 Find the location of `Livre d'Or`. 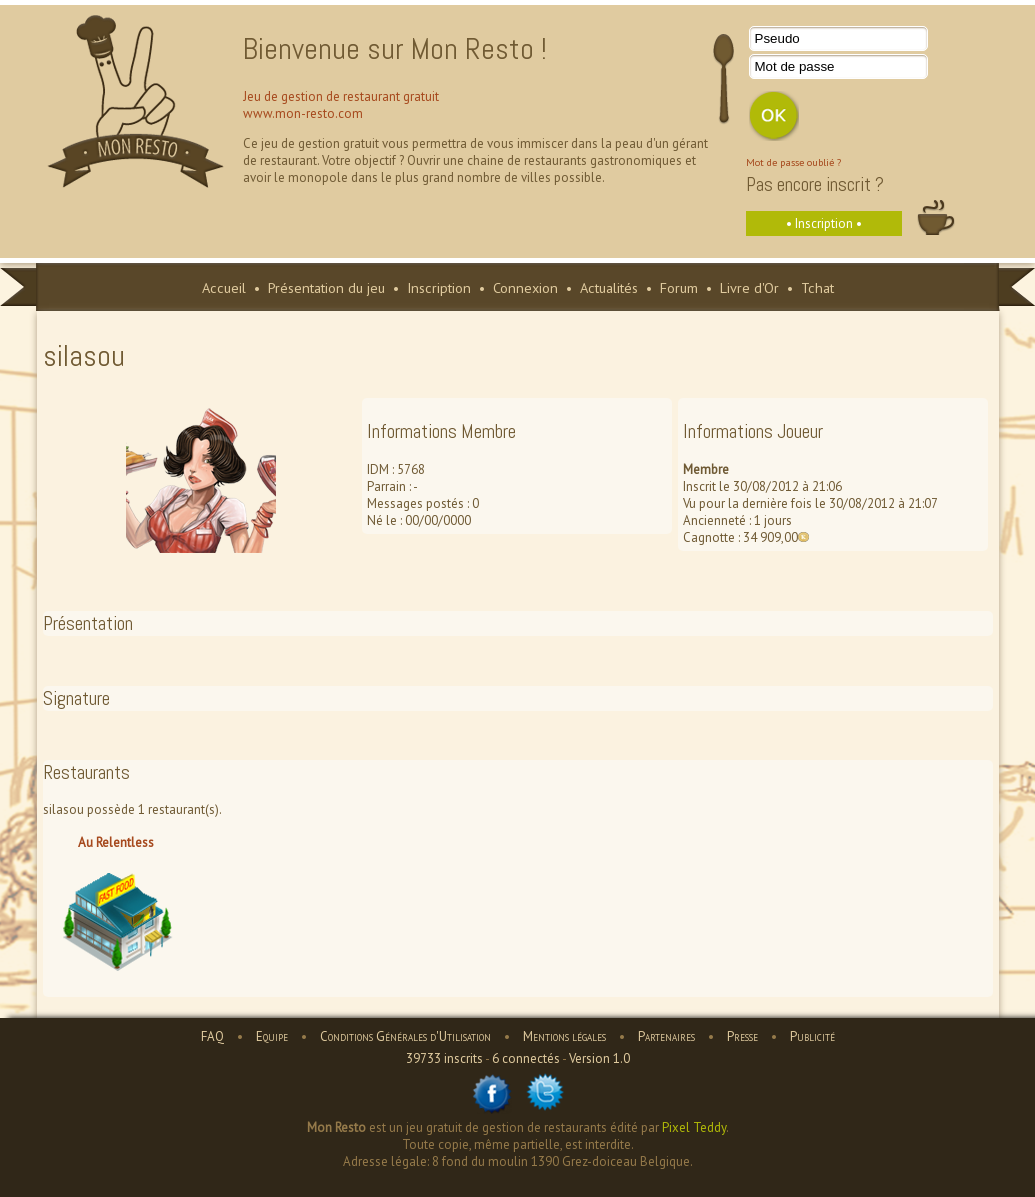

Livre d'Or is located at coordinates (749, 287).